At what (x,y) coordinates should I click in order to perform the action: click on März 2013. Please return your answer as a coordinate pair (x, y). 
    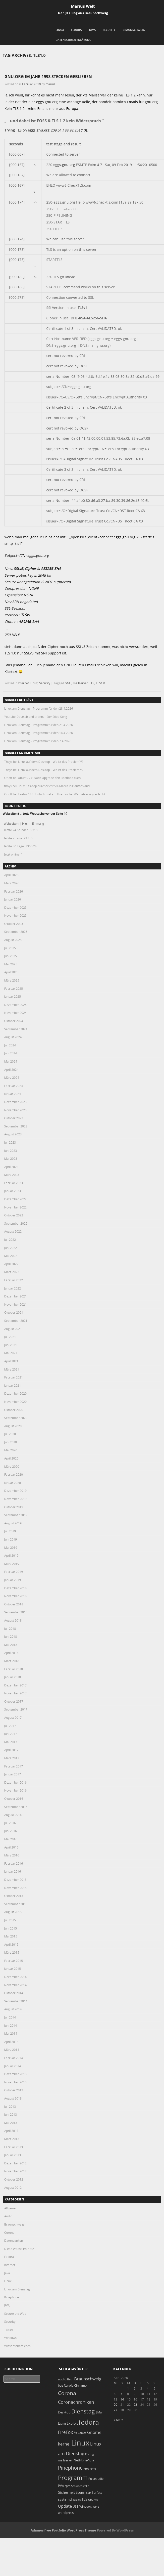
    Looking at the image, I should click on (11, 2139).